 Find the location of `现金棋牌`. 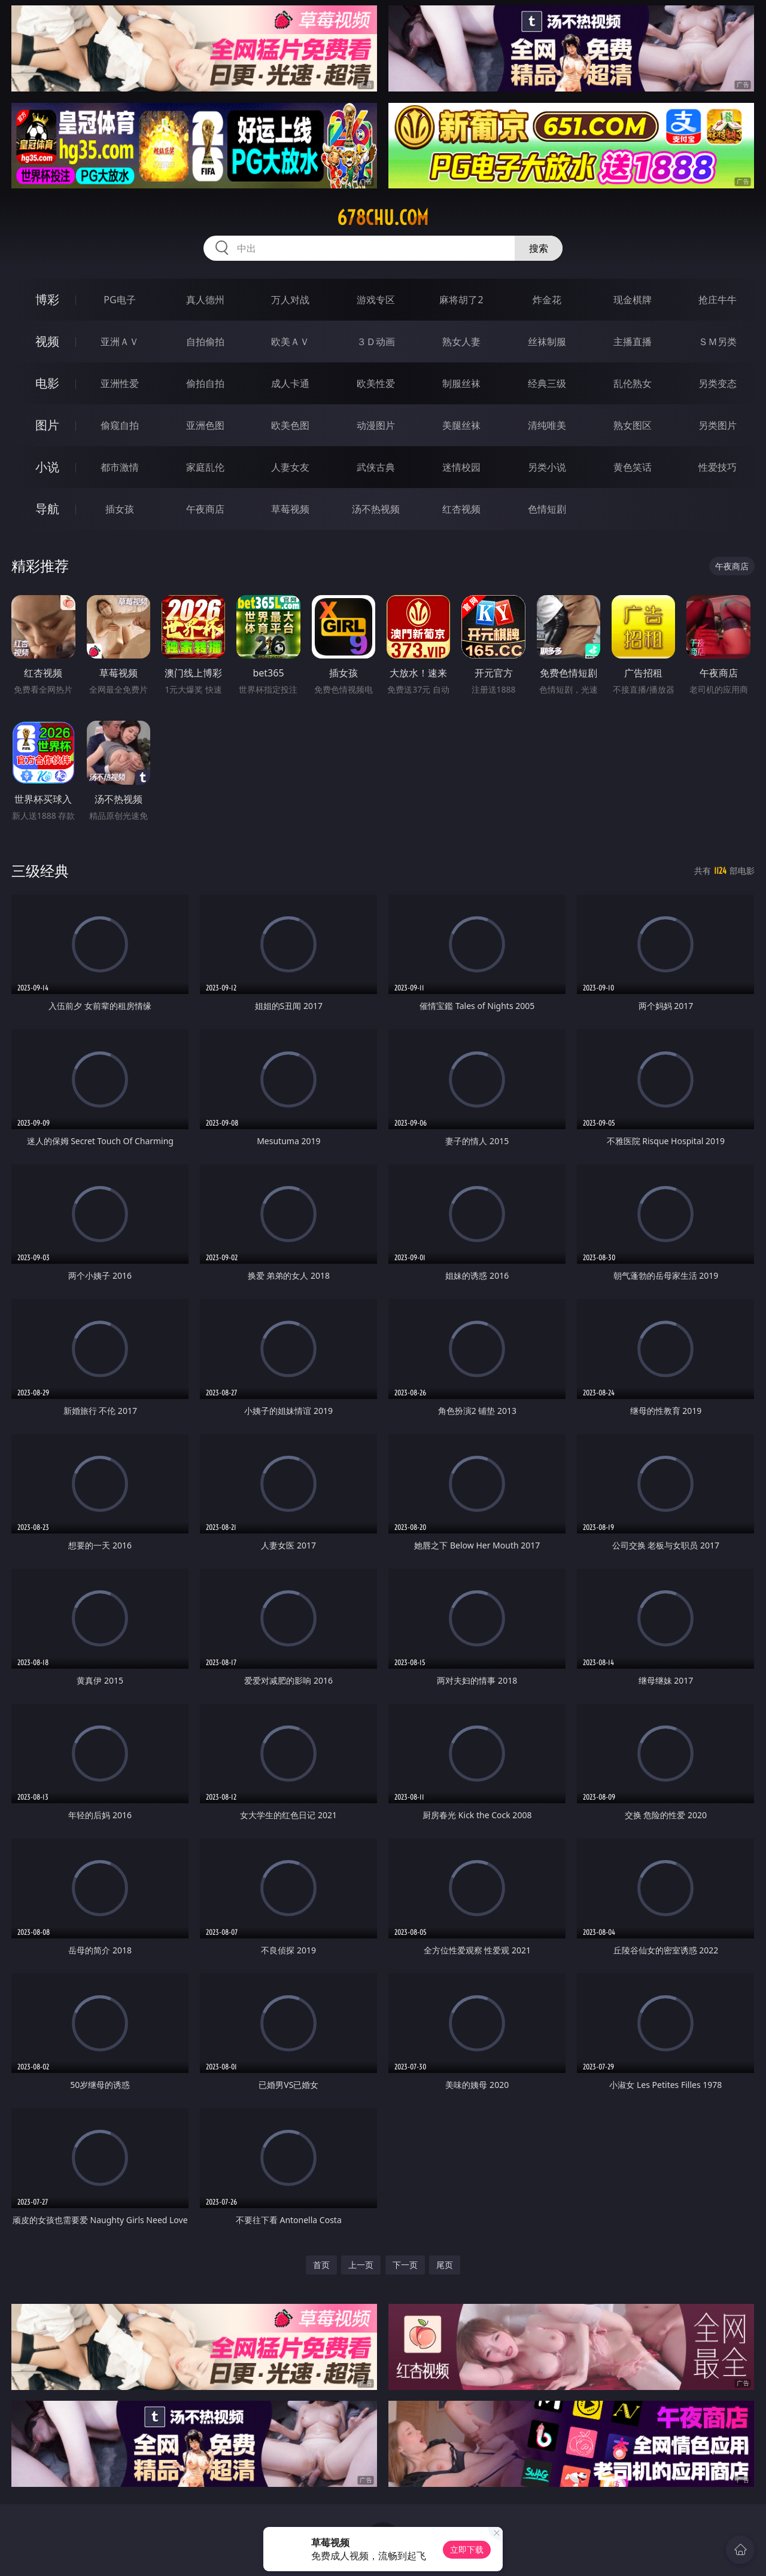

现金棋牌 is located at coordinates (632, 299).